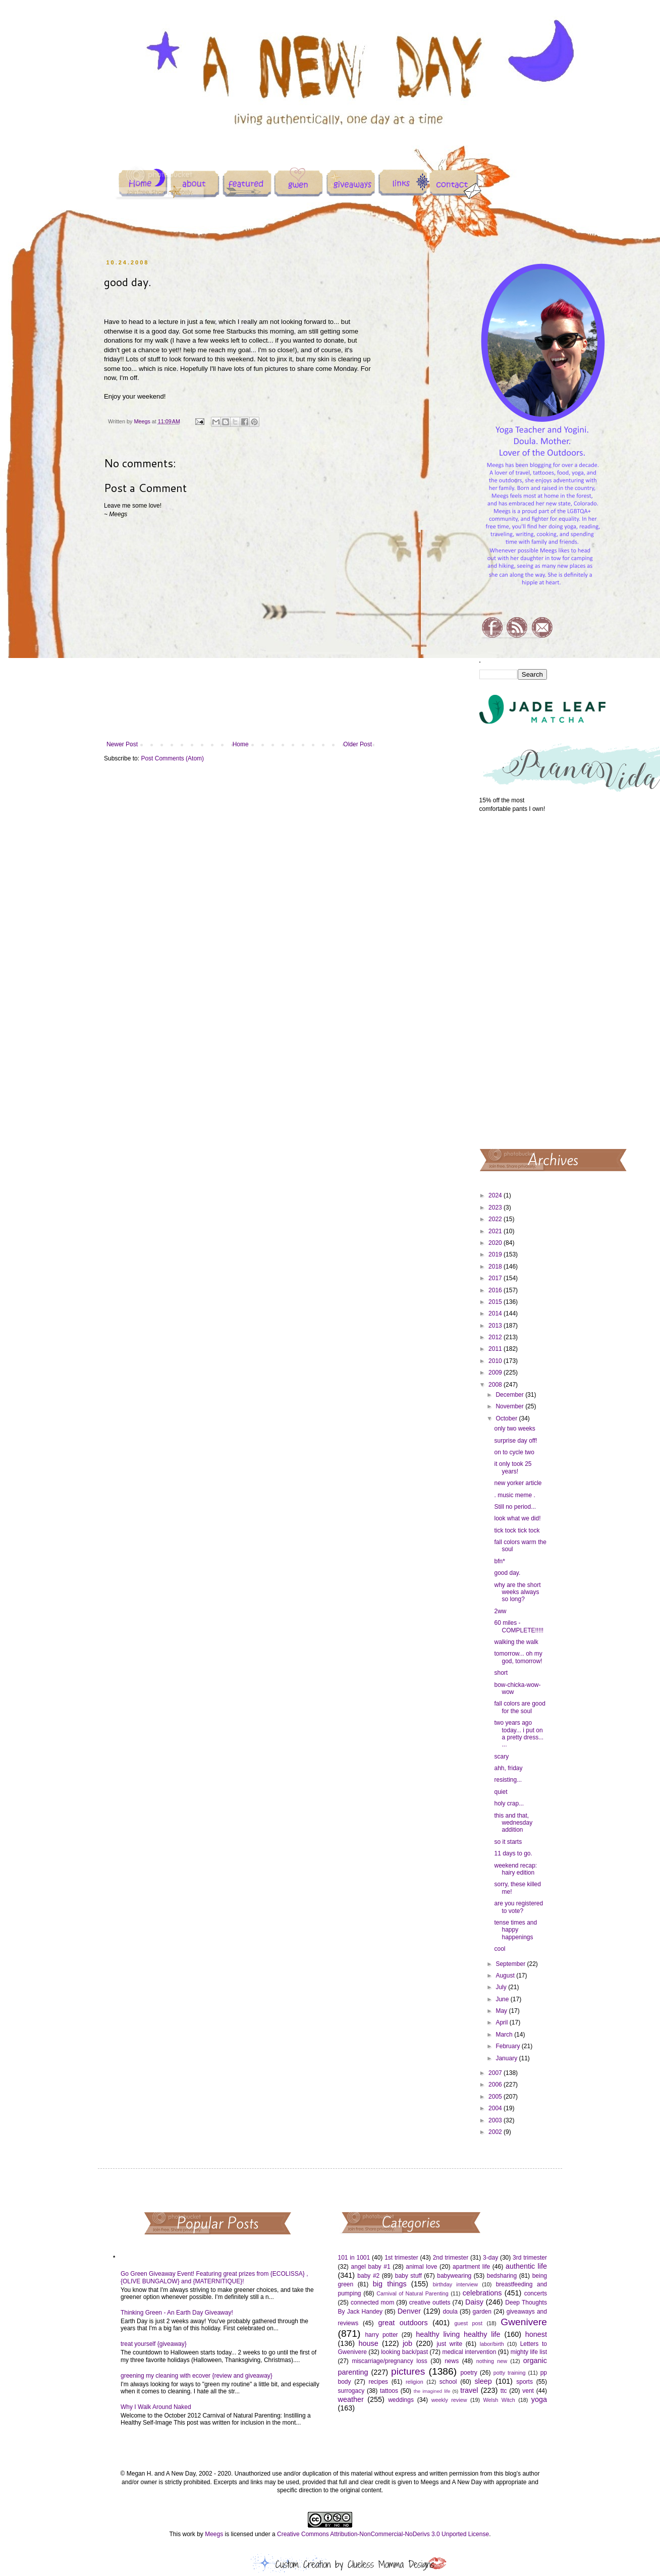  I want to click on healthy living healthy life, so click(458, 2334).